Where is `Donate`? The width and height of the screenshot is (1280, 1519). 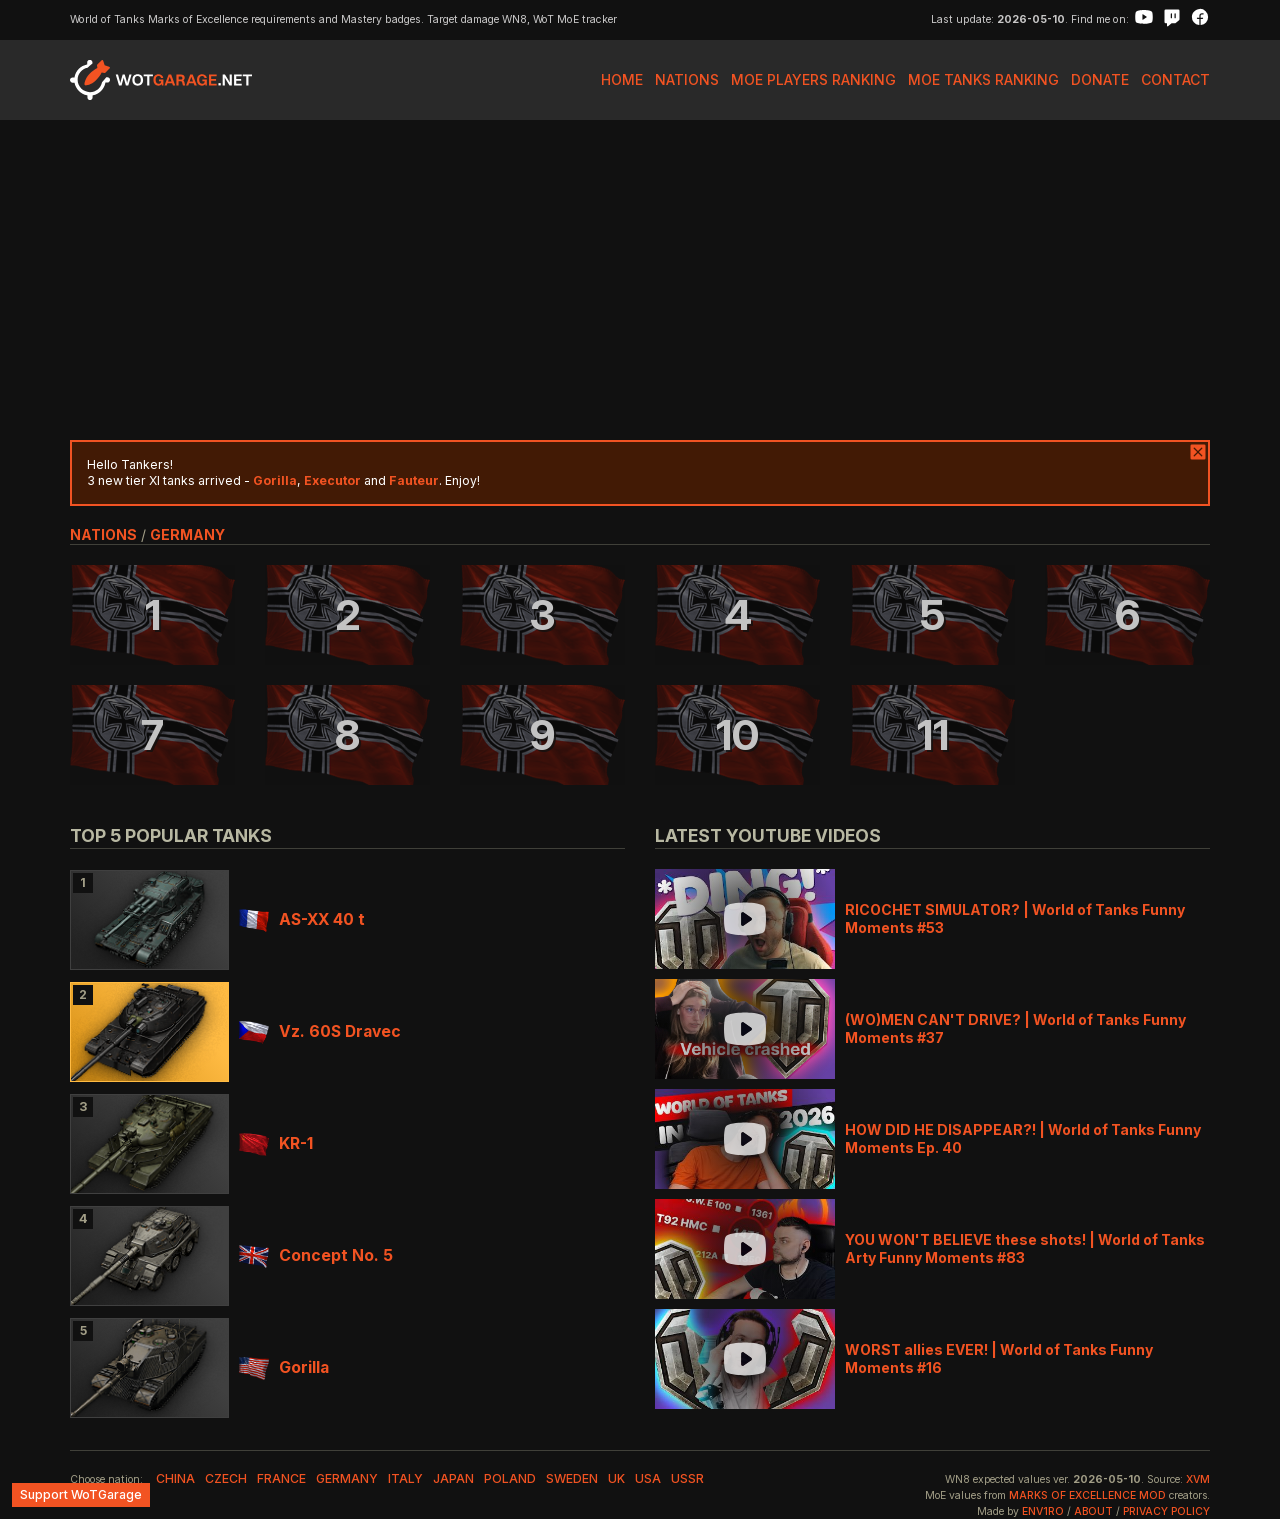 Donate is located at coordinates (1100, 79).